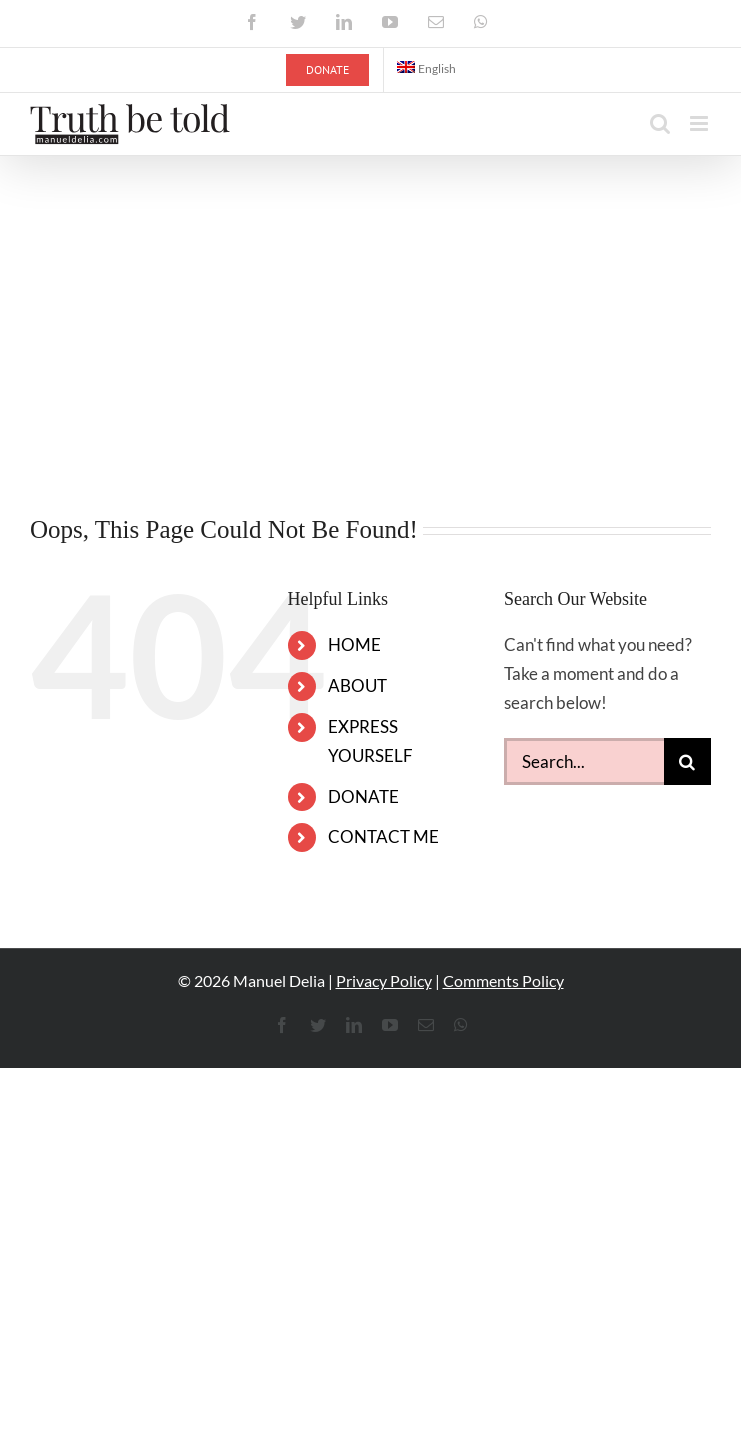 The height and width of the screenshot is (1432, 741). What do you see at coordinates (687, 761) in the screenshot?
I see `[Search]` at bounding box center [687, 761].